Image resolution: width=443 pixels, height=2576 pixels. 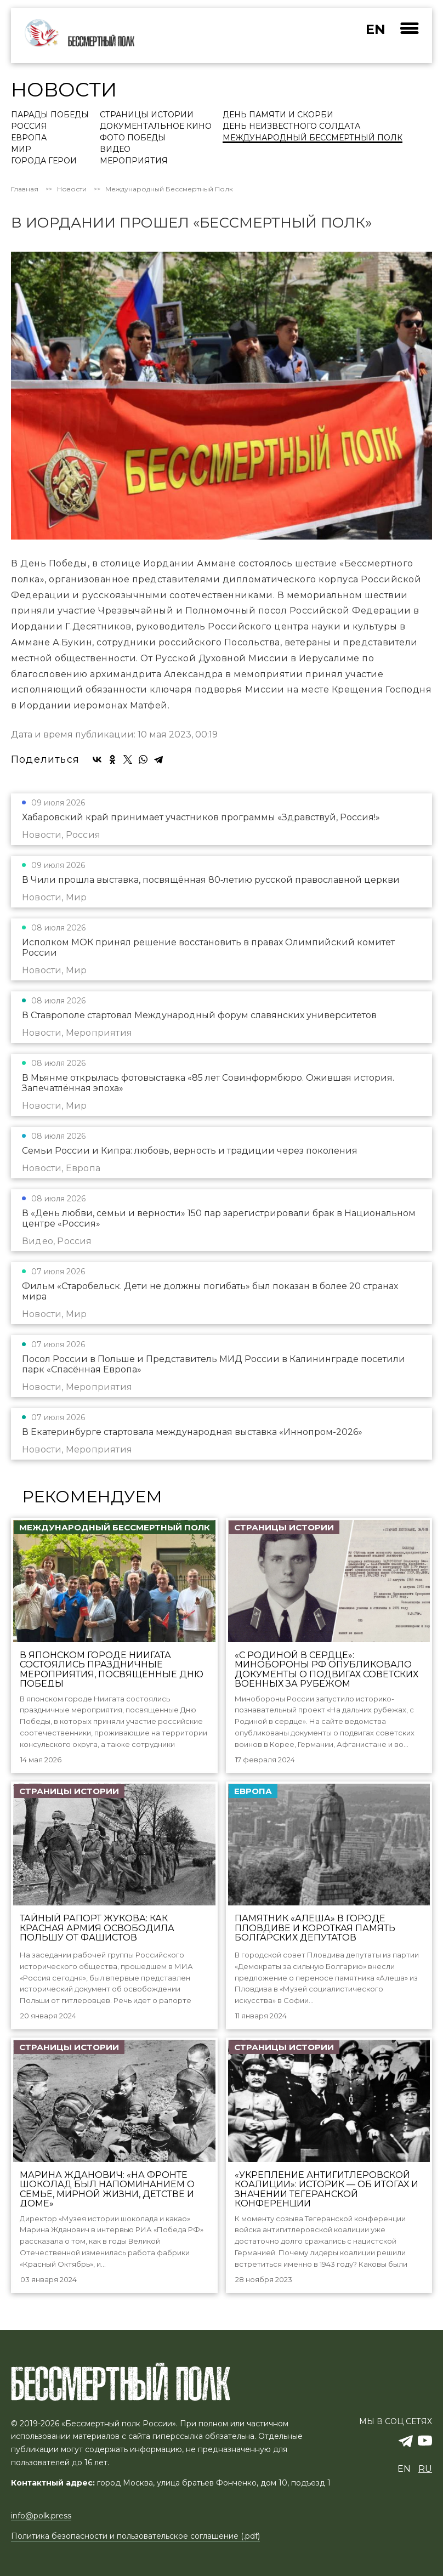 I want to click on Главная, so click(x=24, y=189).